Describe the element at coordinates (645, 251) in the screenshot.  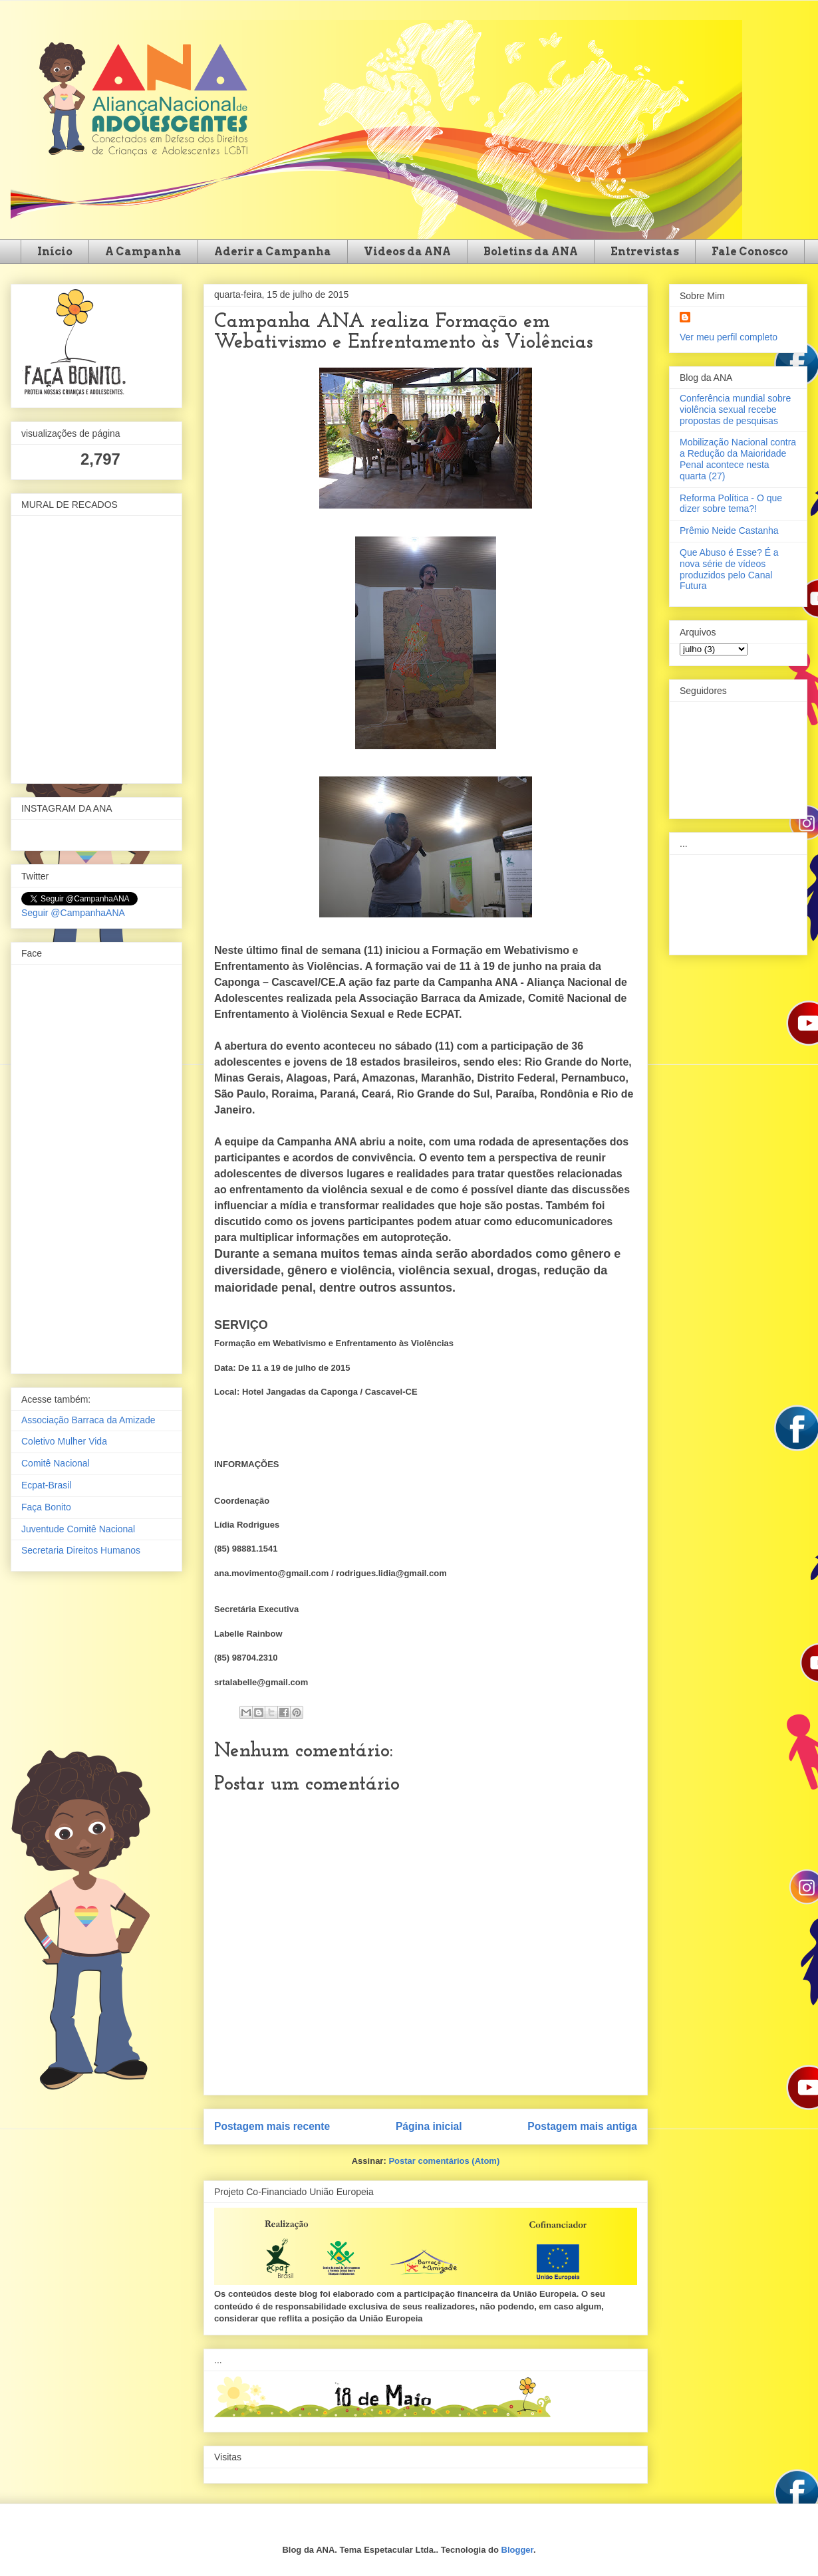
I see `Entrevistas` at that location.